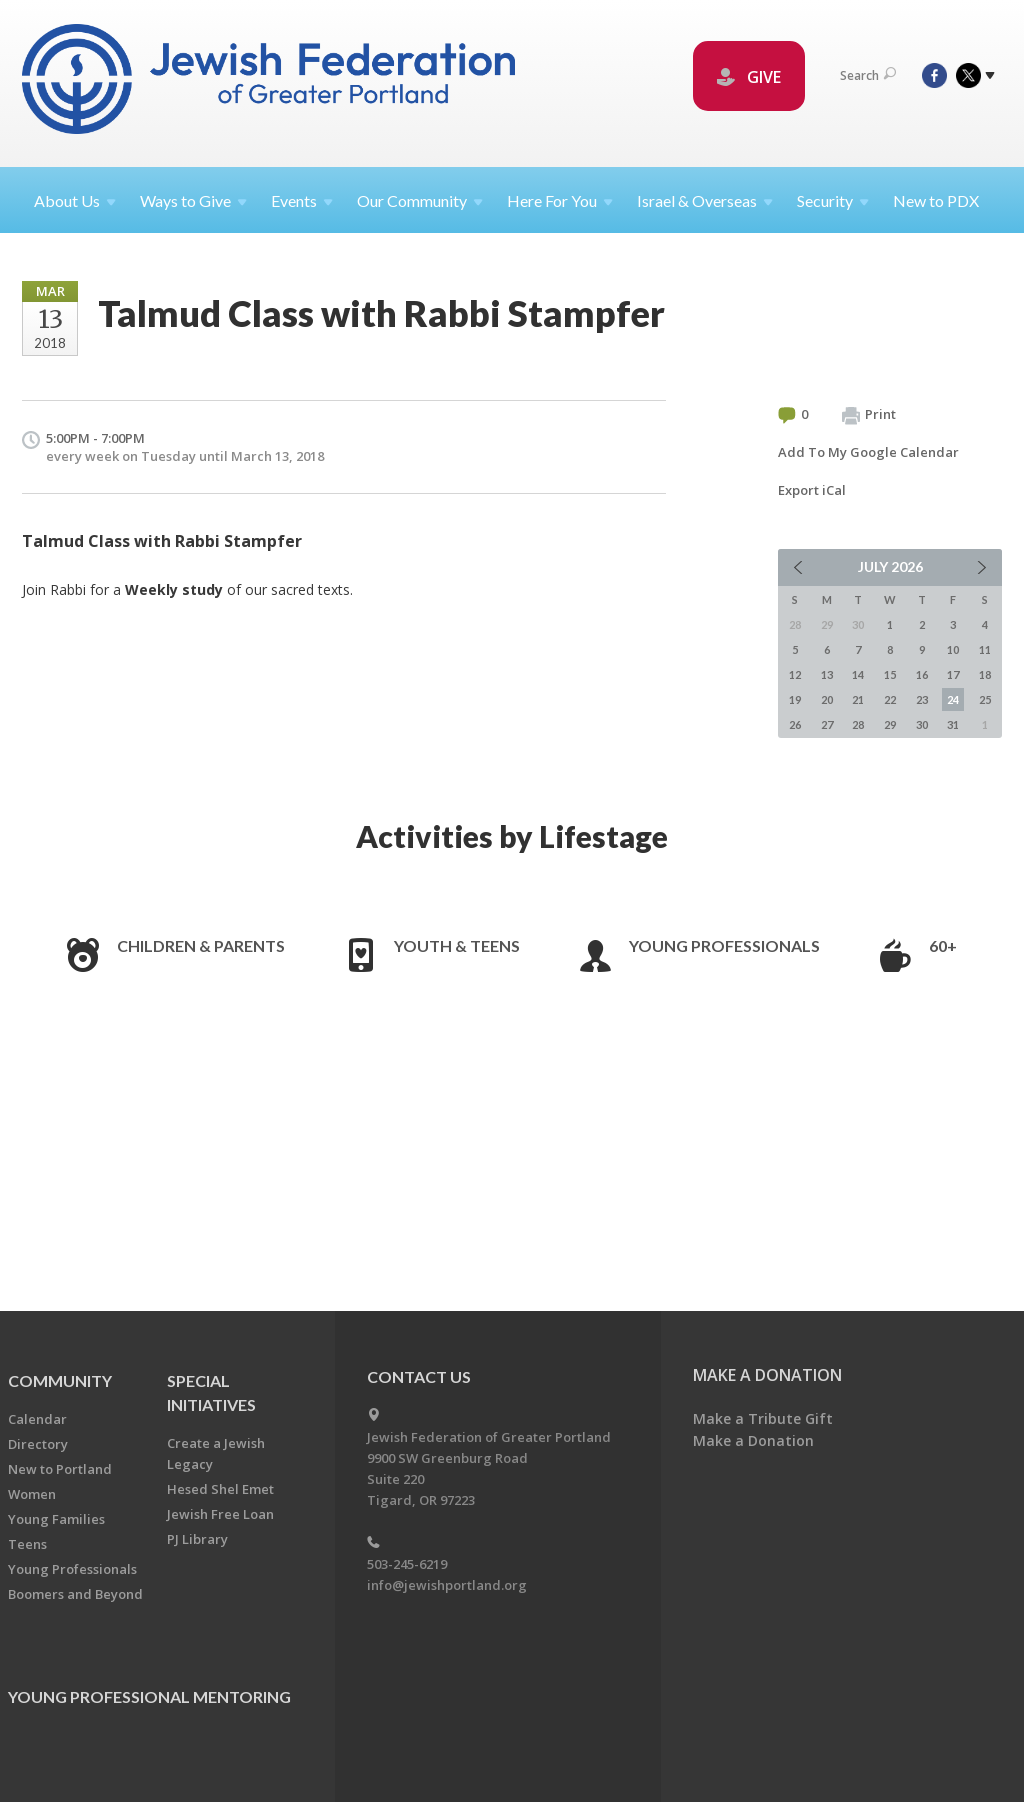  What do you see at coordinates (868, 75) in the screenshot?
I see `Search` at bounding box center [868, 75].